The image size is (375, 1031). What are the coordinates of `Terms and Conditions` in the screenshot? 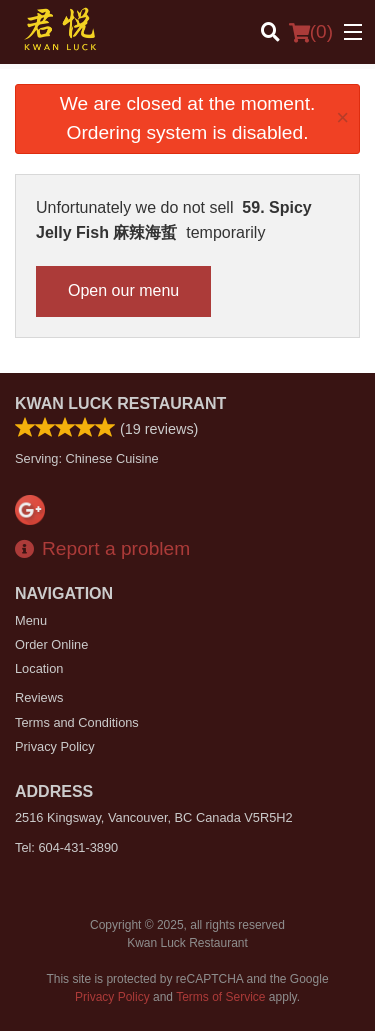 It's located at (77, 722).